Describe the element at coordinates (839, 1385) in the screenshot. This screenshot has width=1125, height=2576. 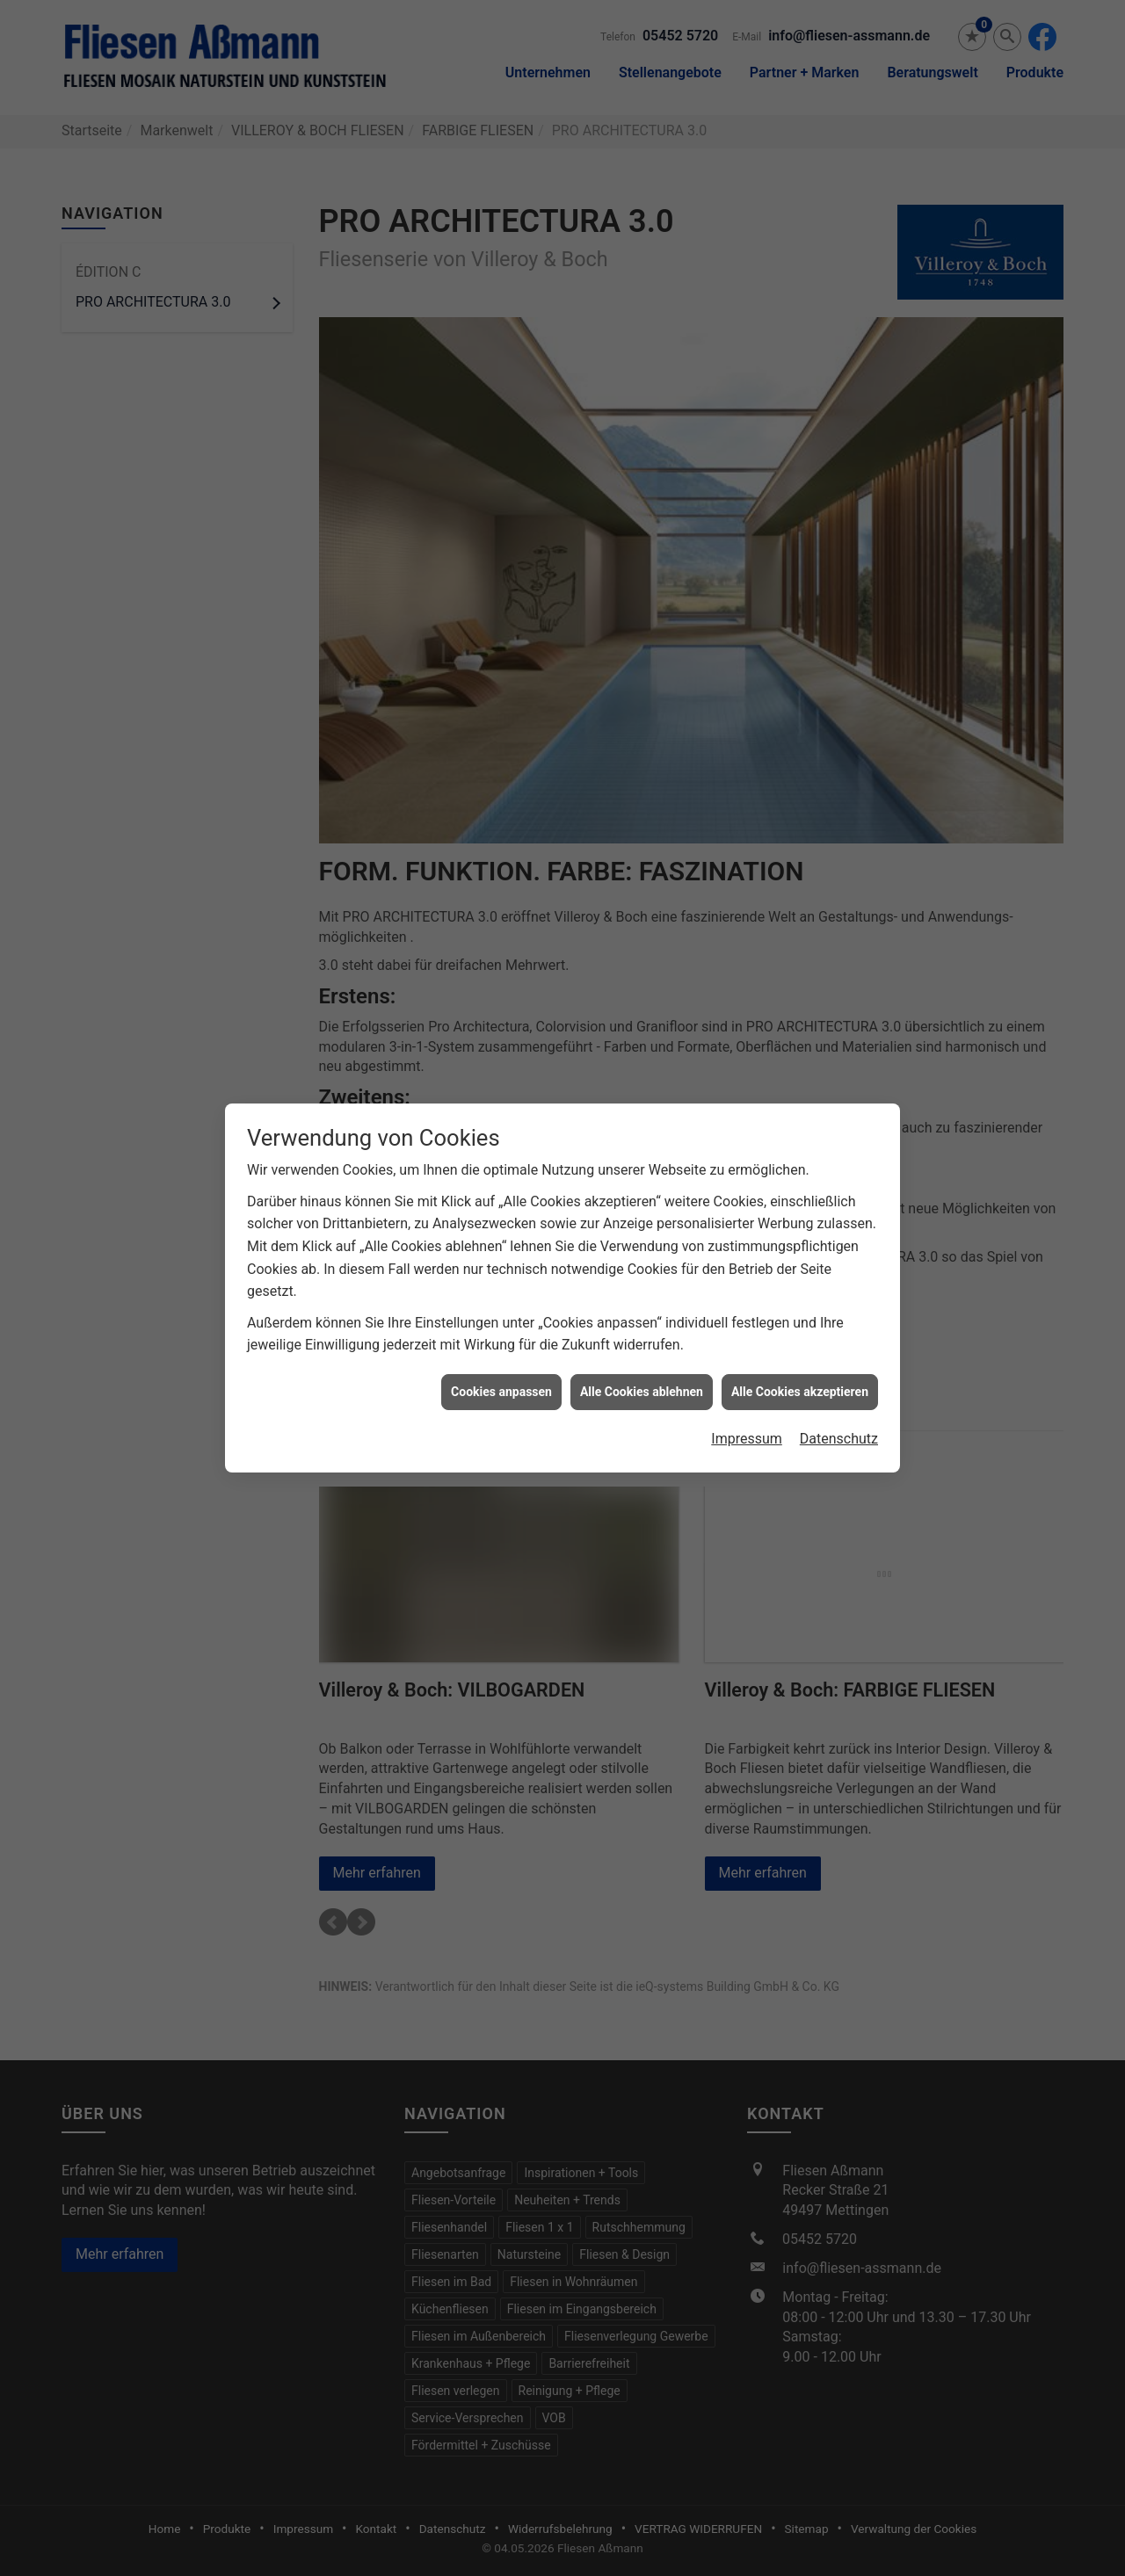
I see `Datenschutz` at that location.